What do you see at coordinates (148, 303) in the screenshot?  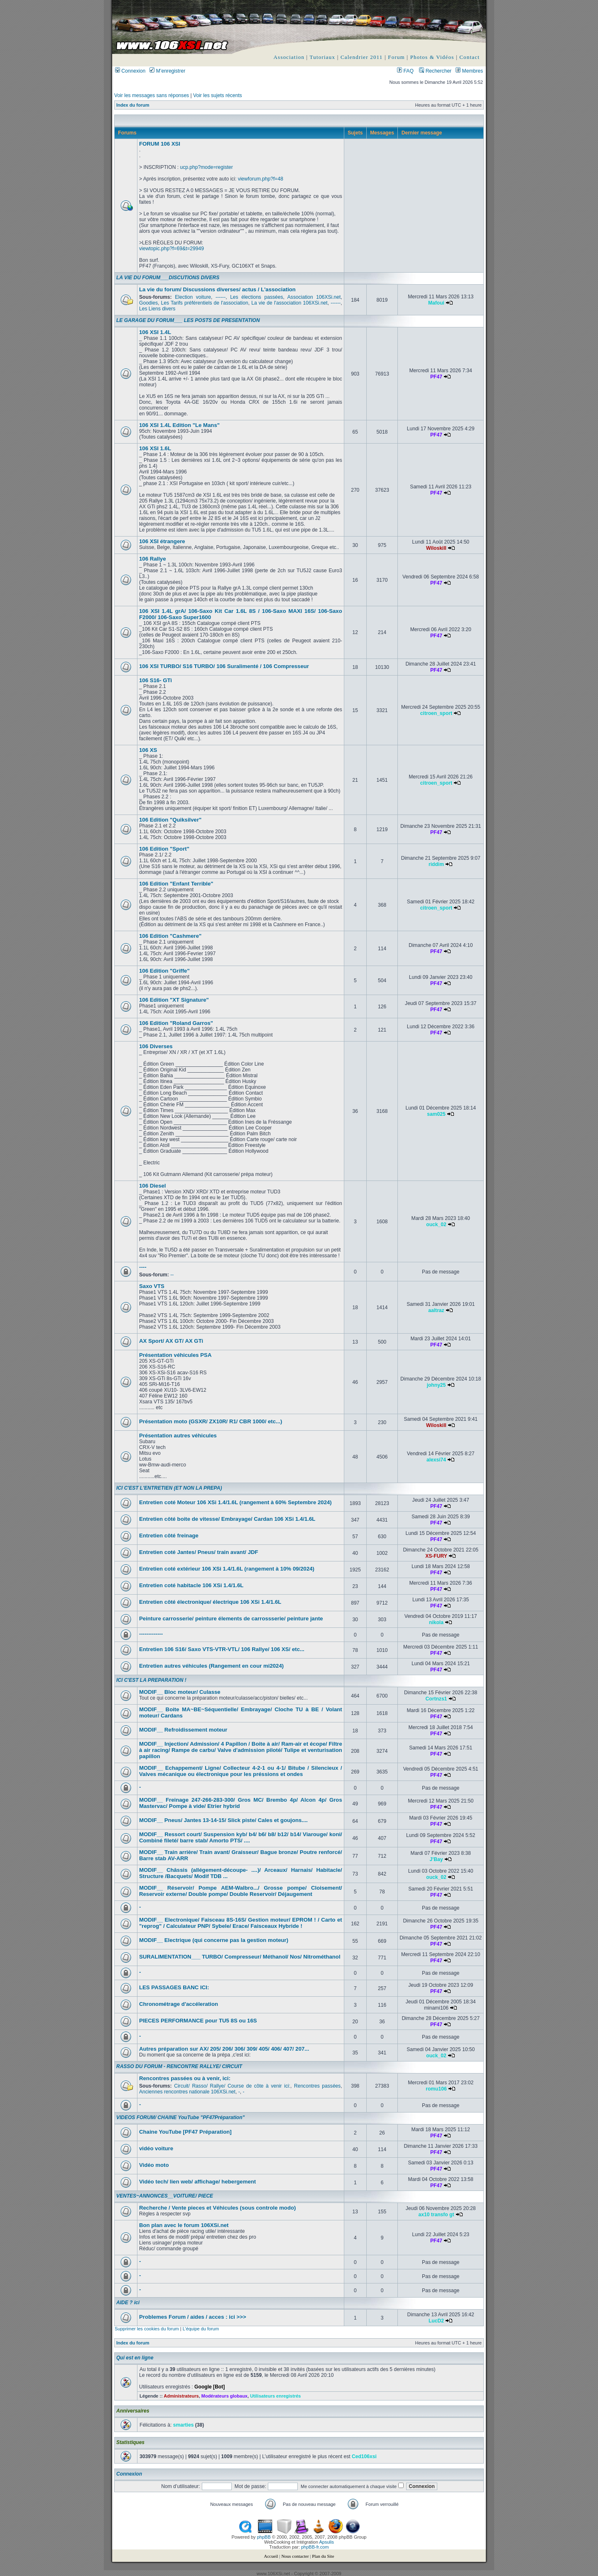 I see `Goodies` at bounding box center [148, 303].